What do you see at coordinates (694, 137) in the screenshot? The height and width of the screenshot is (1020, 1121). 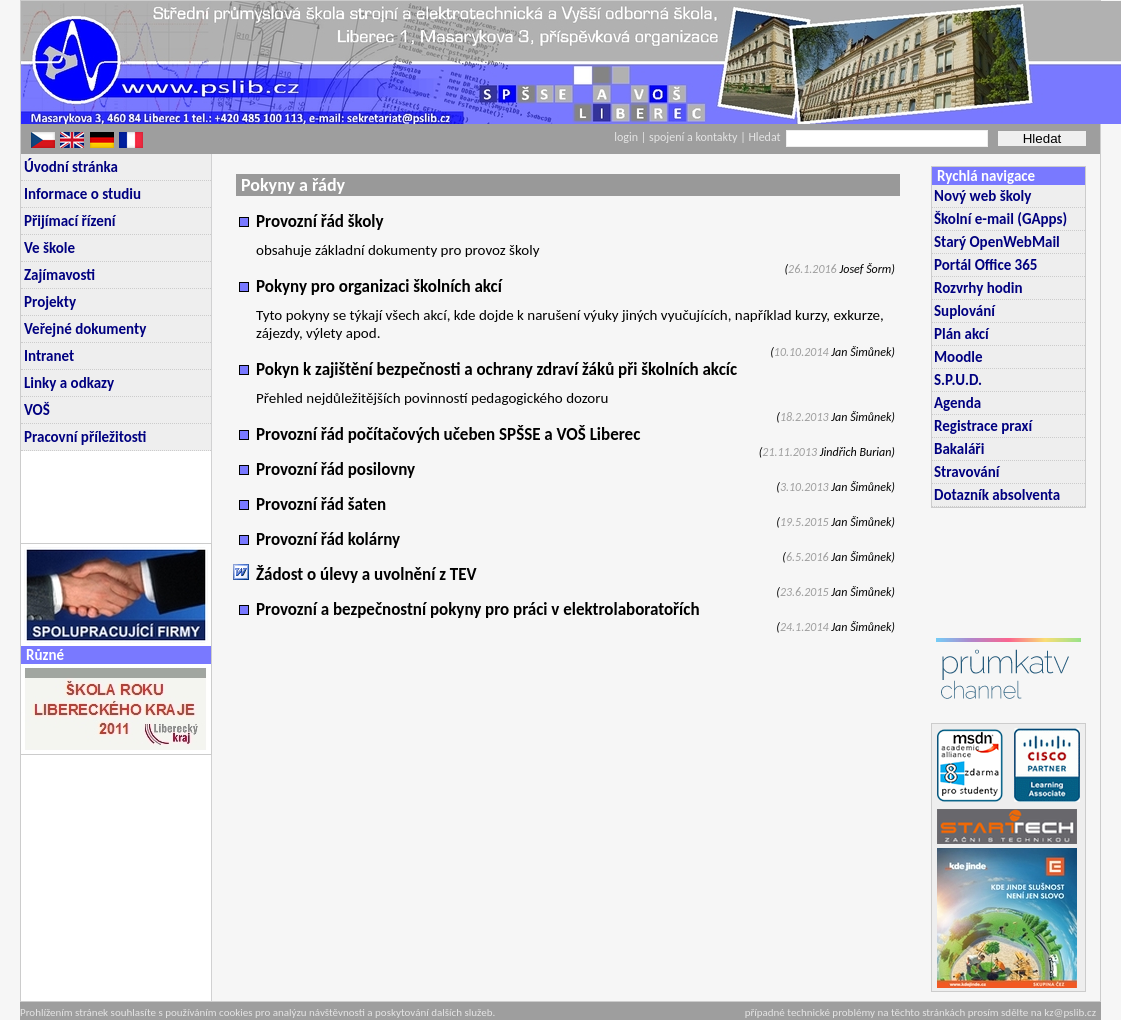 I see `spojení a kontakty` at bounding box center [694, 137].